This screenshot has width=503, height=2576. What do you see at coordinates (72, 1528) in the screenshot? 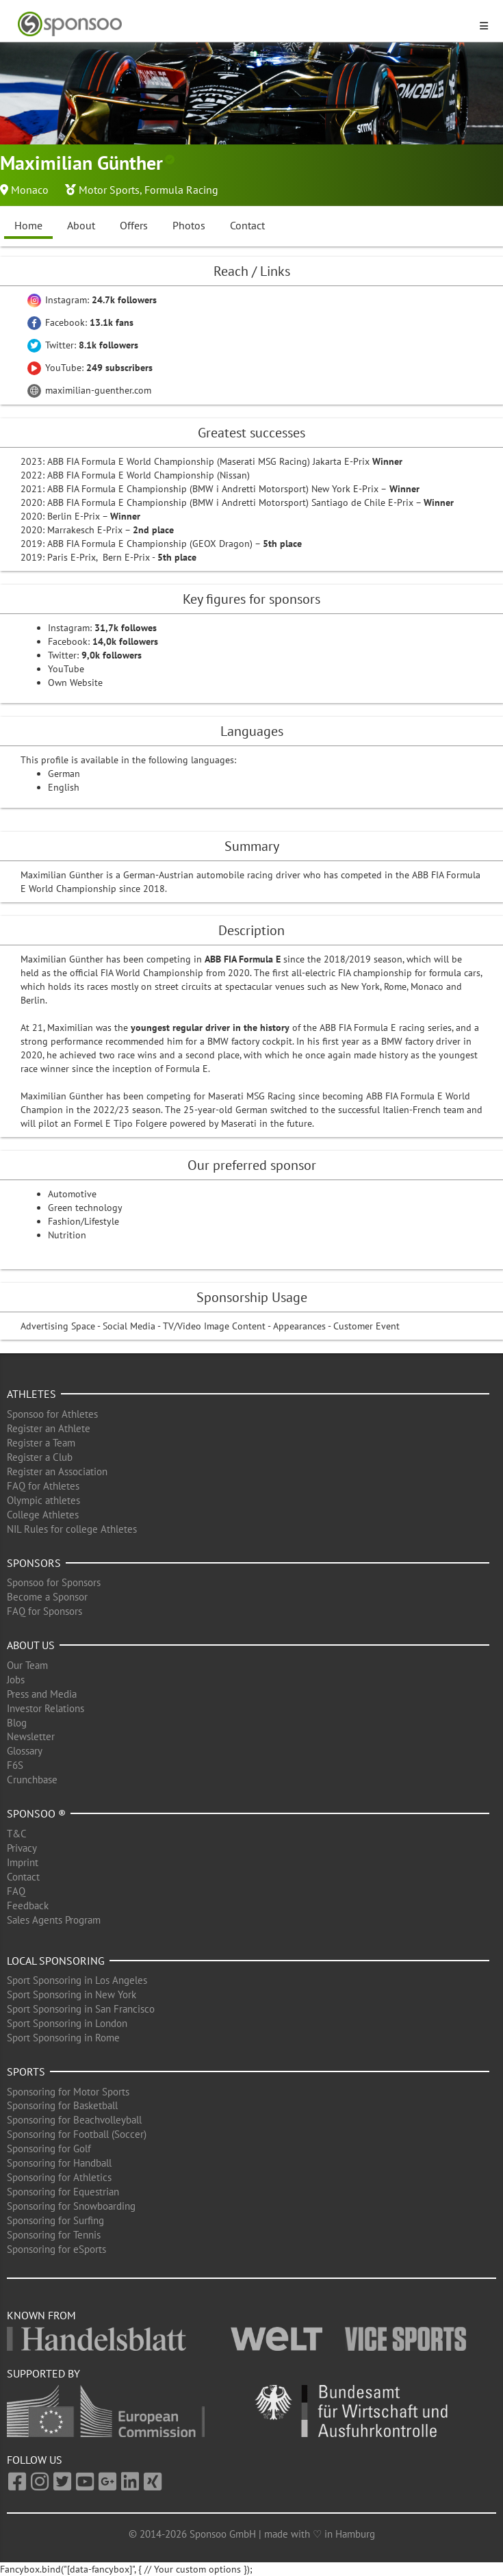
I see `NIL Rules for college Athletes` at bounding box center [72, 1528].